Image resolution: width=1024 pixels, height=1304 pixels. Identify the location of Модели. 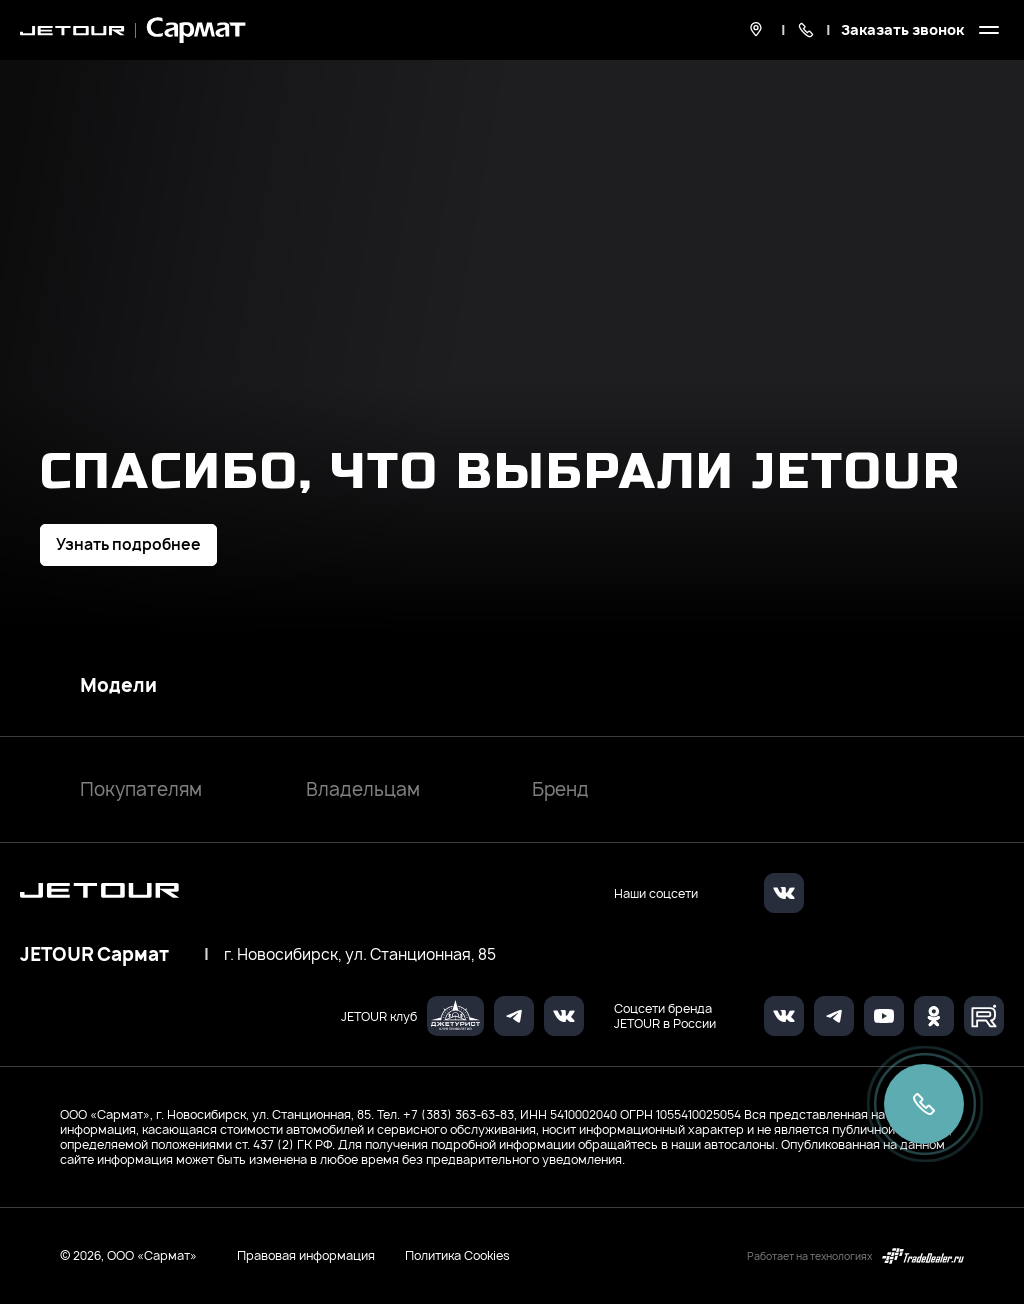
(118, 686).